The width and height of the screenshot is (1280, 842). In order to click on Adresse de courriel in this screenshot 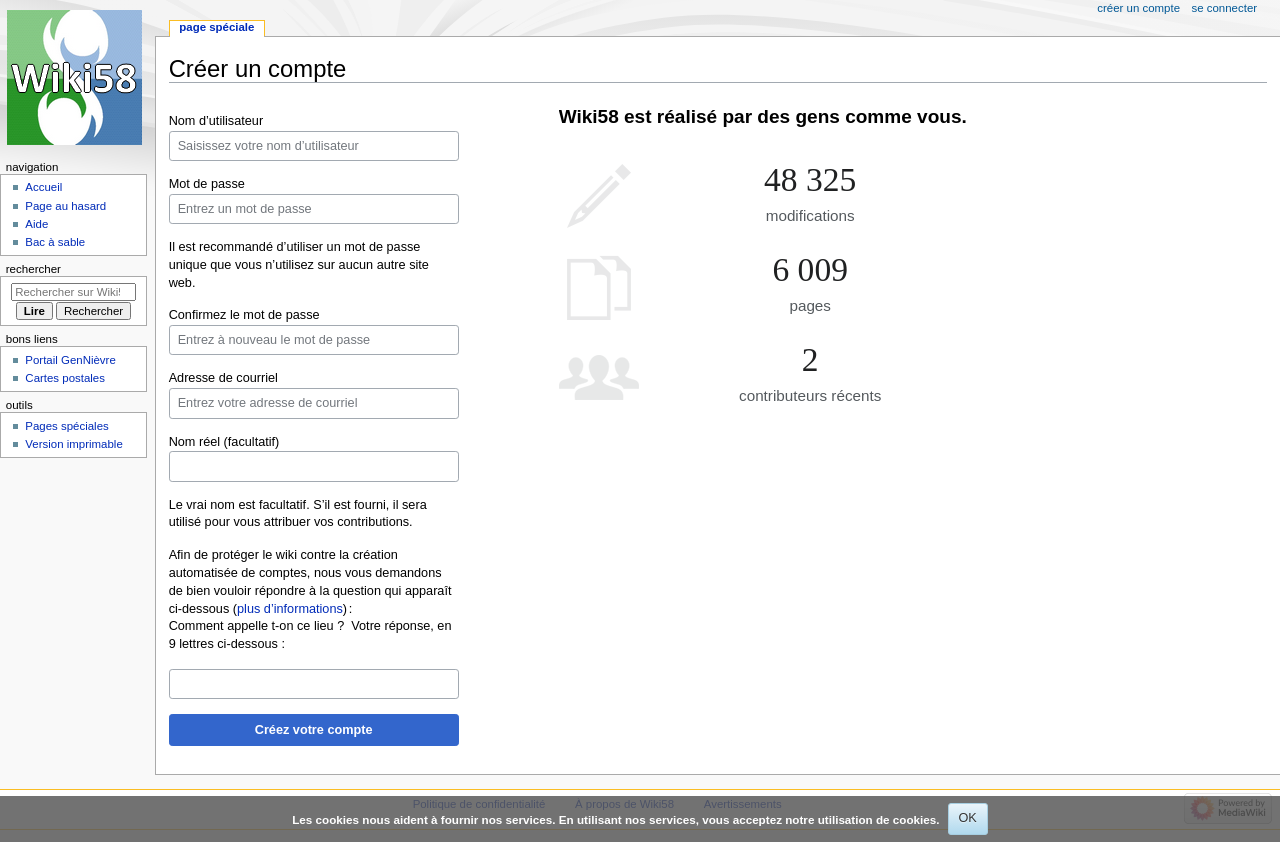, I will do `click(223, 378)`.